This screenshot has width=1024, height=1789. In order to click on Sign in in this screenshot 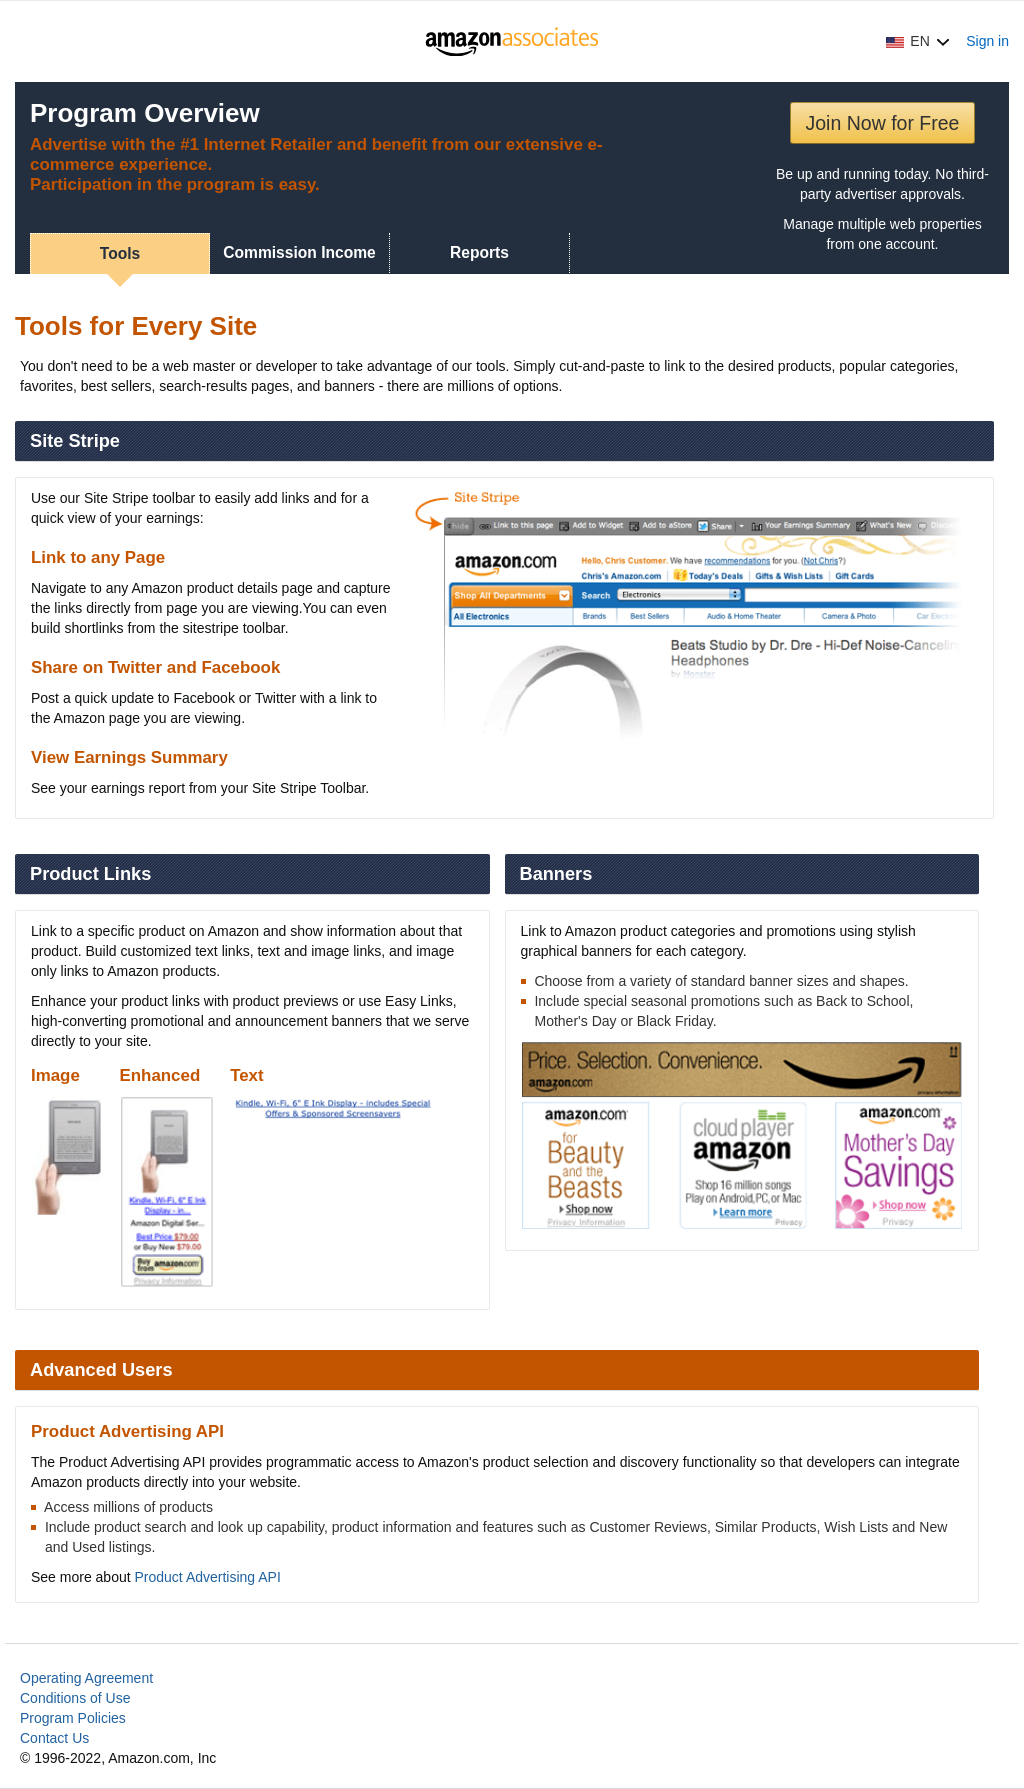, I will do `click(987, 41)`.